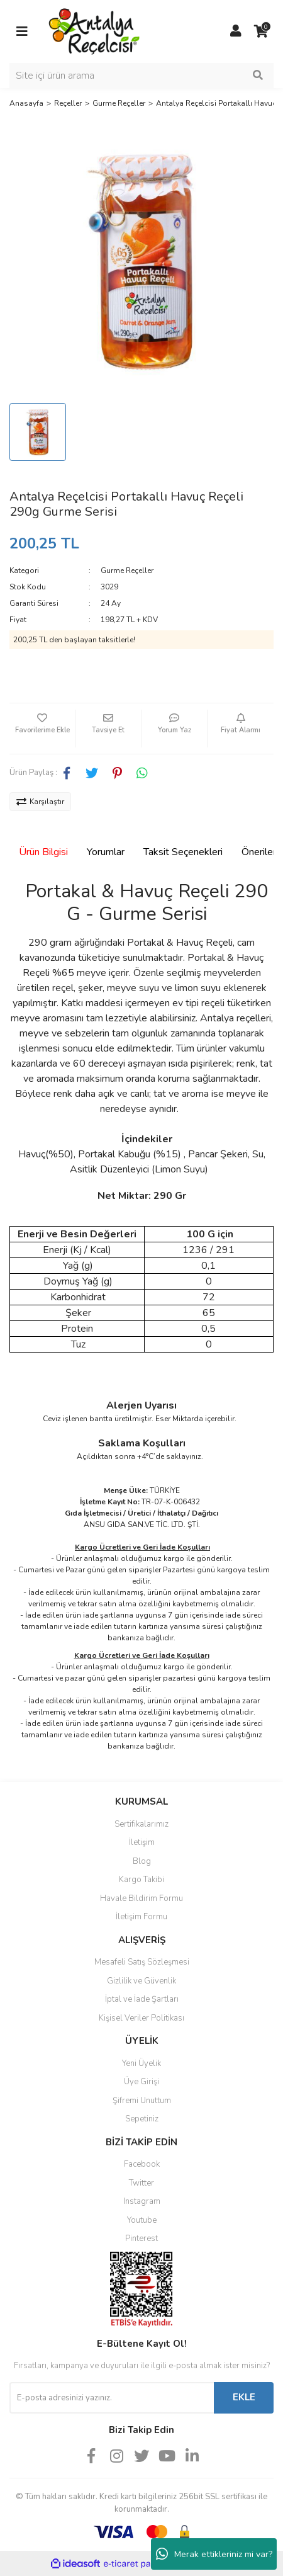 The height and width of the screenshot is (2576, 283). I want to click on İletişim, so click(142, 1842).